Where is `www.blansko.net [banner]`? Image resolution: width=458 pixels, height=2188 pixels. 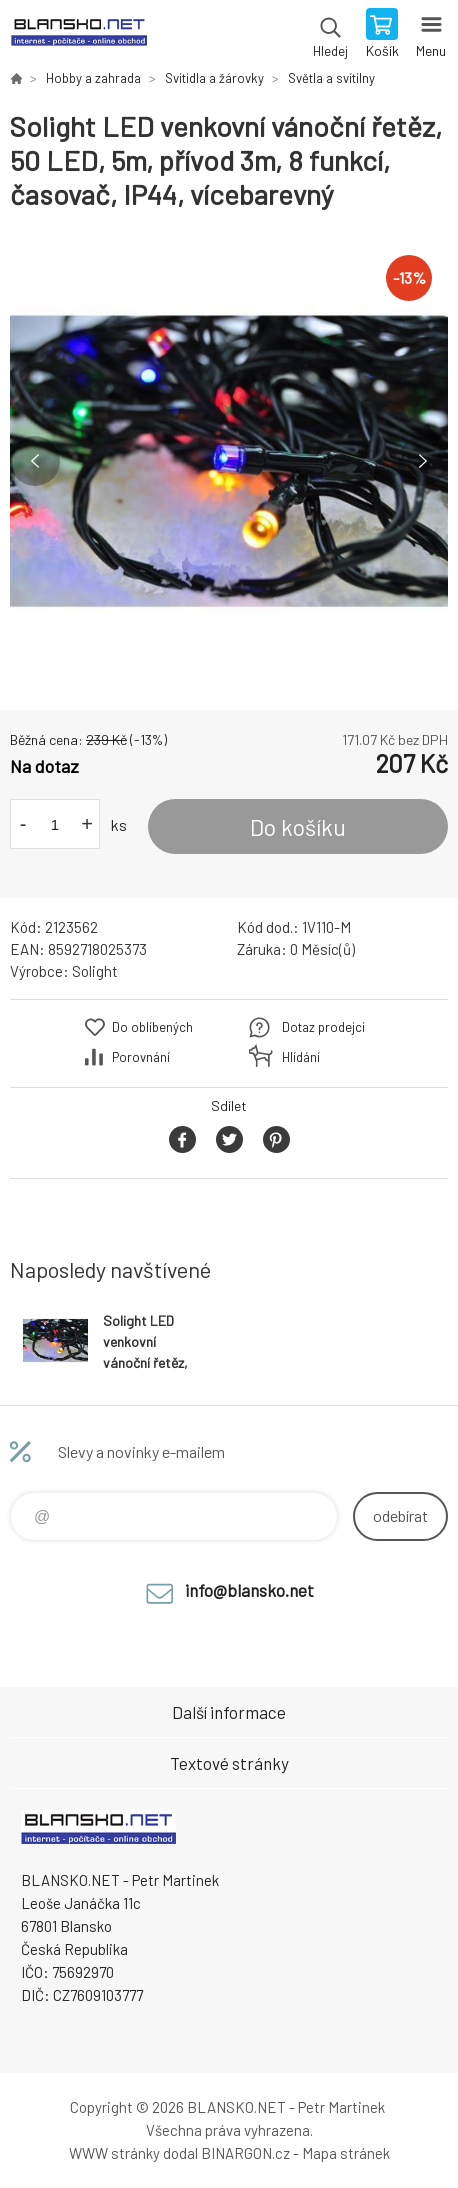
www.blansko.net [banner] is located at coordinates (78, 35).